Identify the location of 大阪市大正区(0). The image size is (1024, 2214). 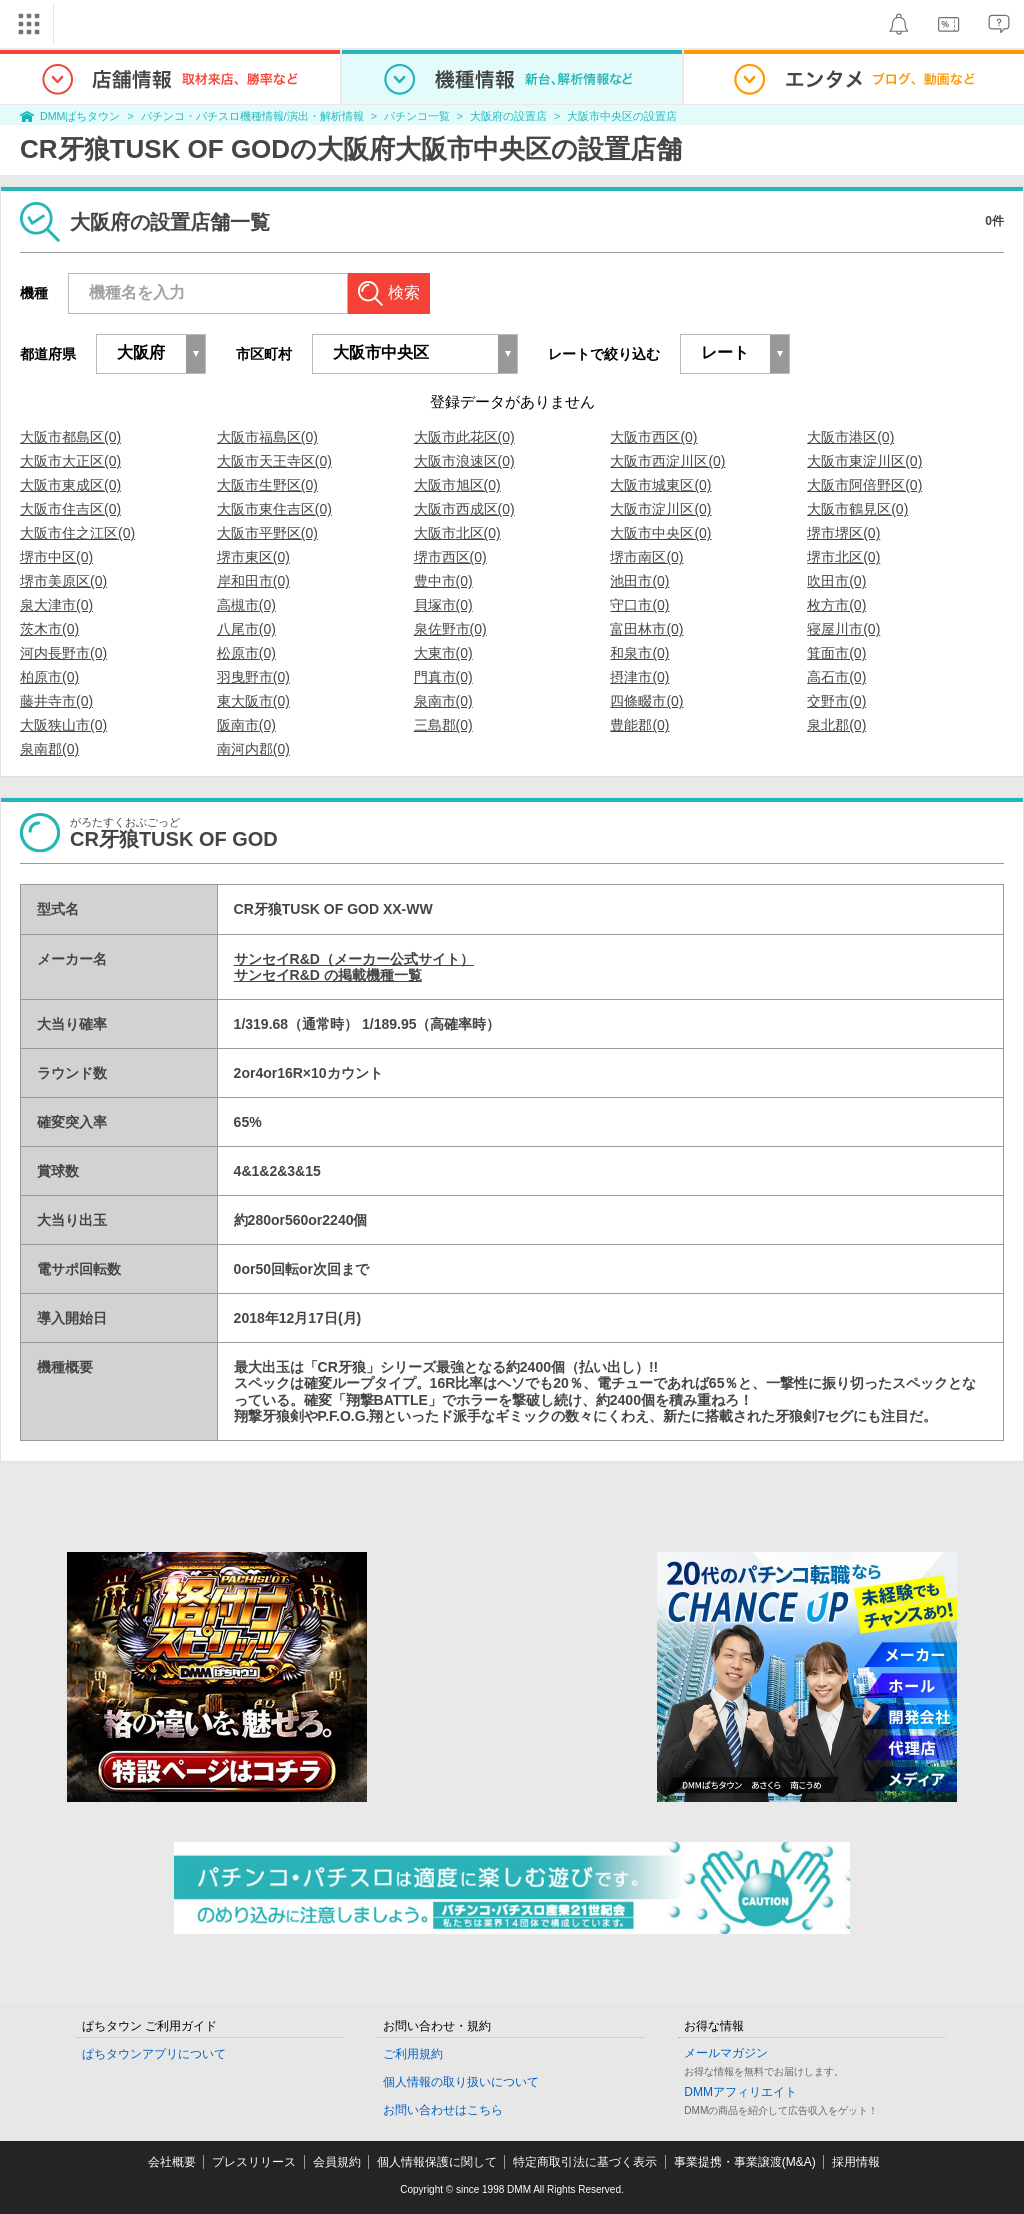
(70, 461).